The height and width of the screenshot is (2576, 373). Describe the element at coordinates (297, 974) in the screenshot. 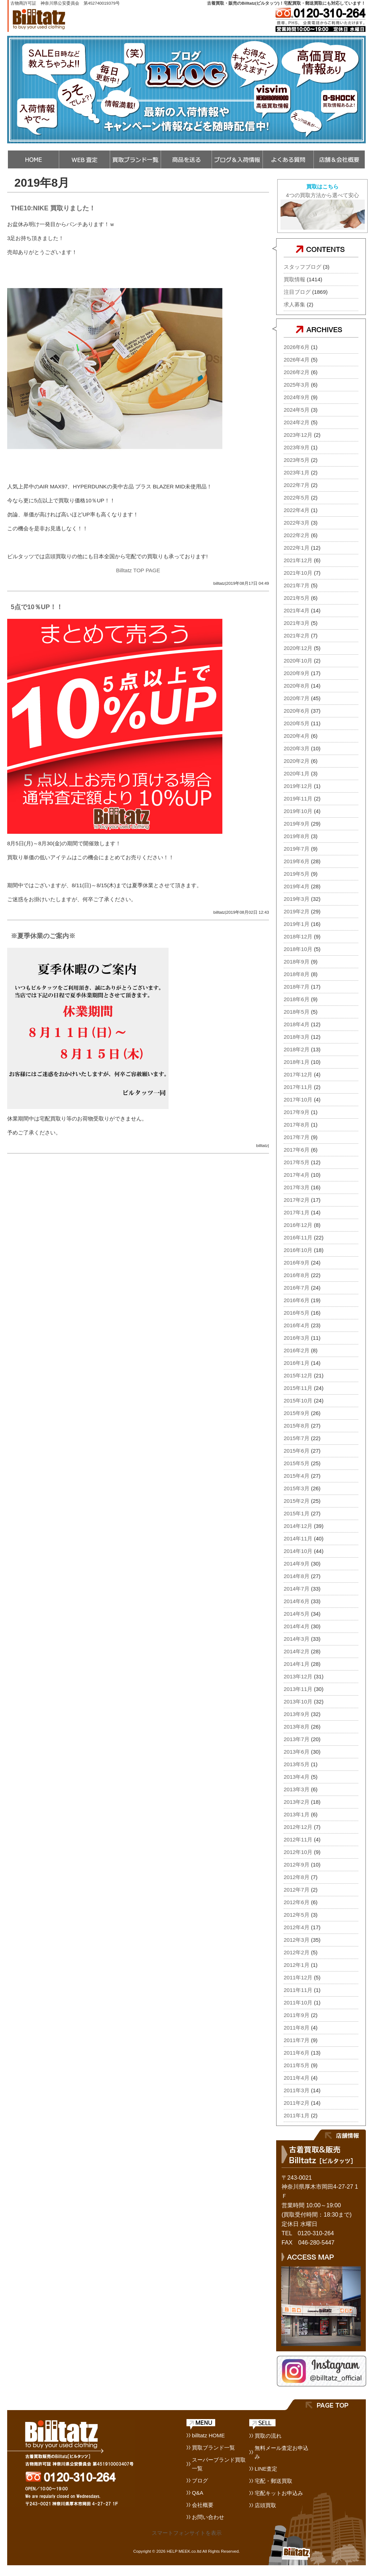

I see `2018年8月` at that location.